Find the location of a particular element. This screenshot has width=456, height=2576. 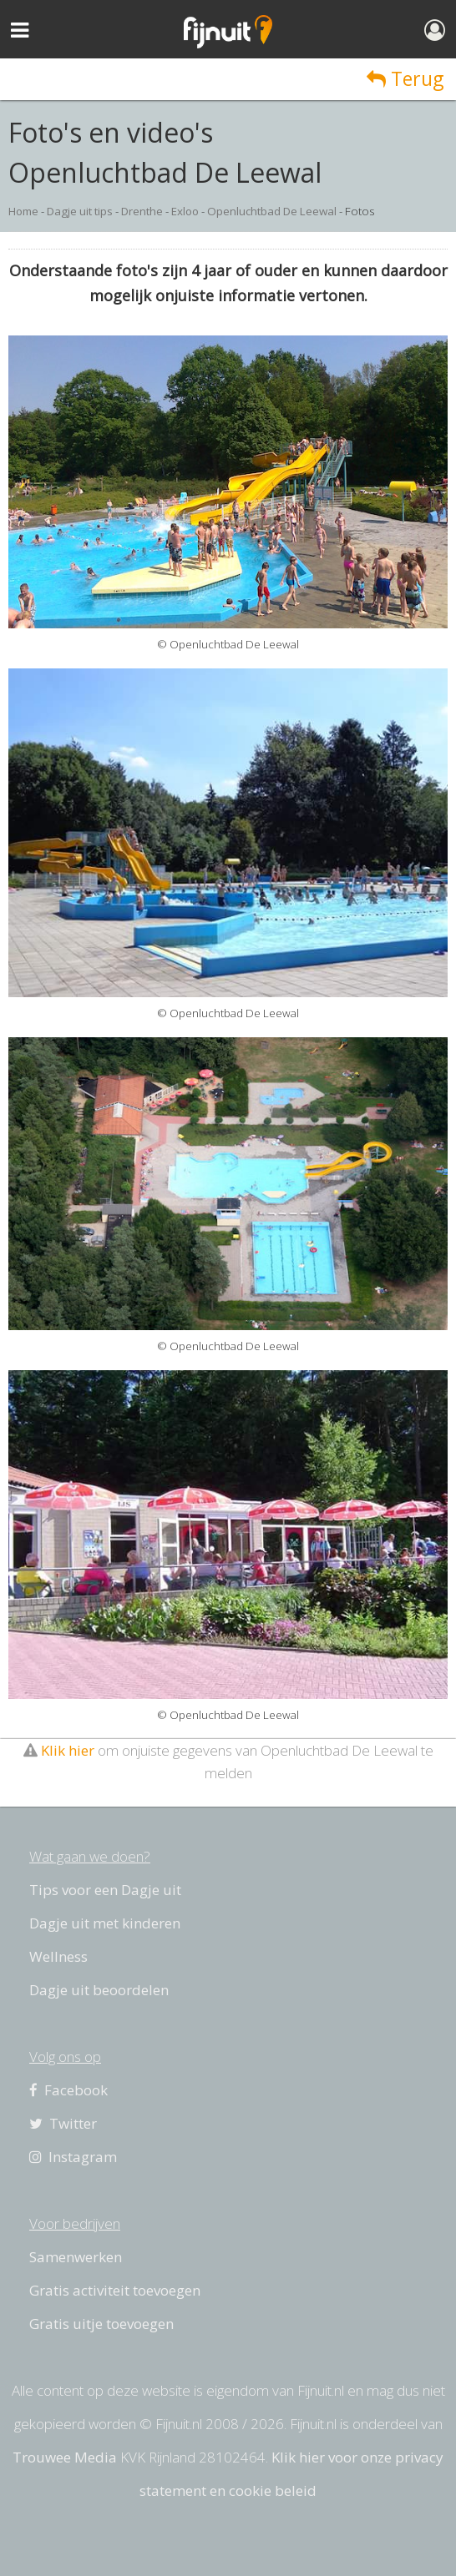

Home is located at coordinates (23, 211).